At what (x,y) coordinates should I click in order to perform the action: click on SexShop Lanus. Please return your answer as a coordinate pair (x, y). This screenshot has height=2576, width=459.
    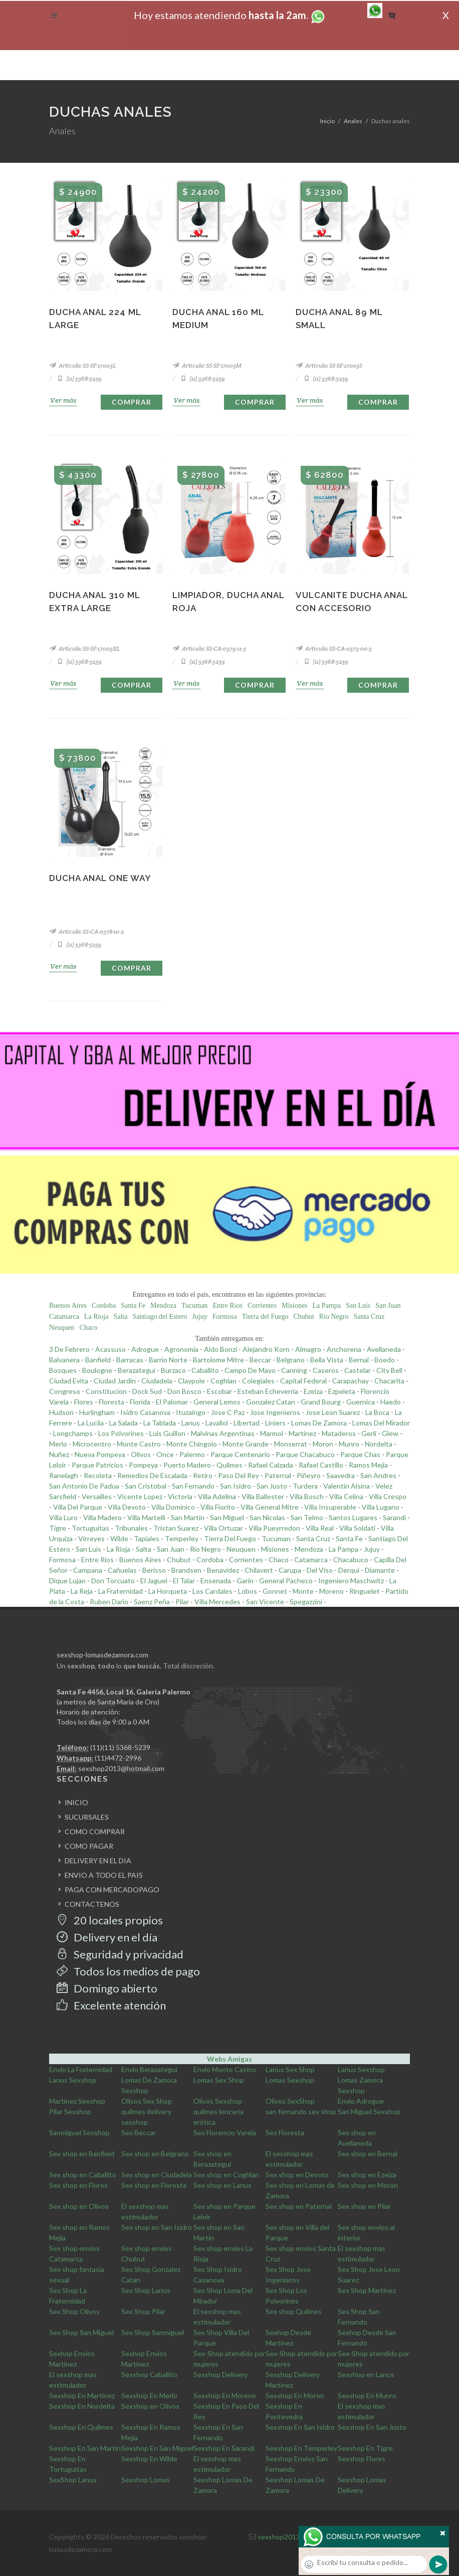
    Looking at the image, I should click on (73, 2479).